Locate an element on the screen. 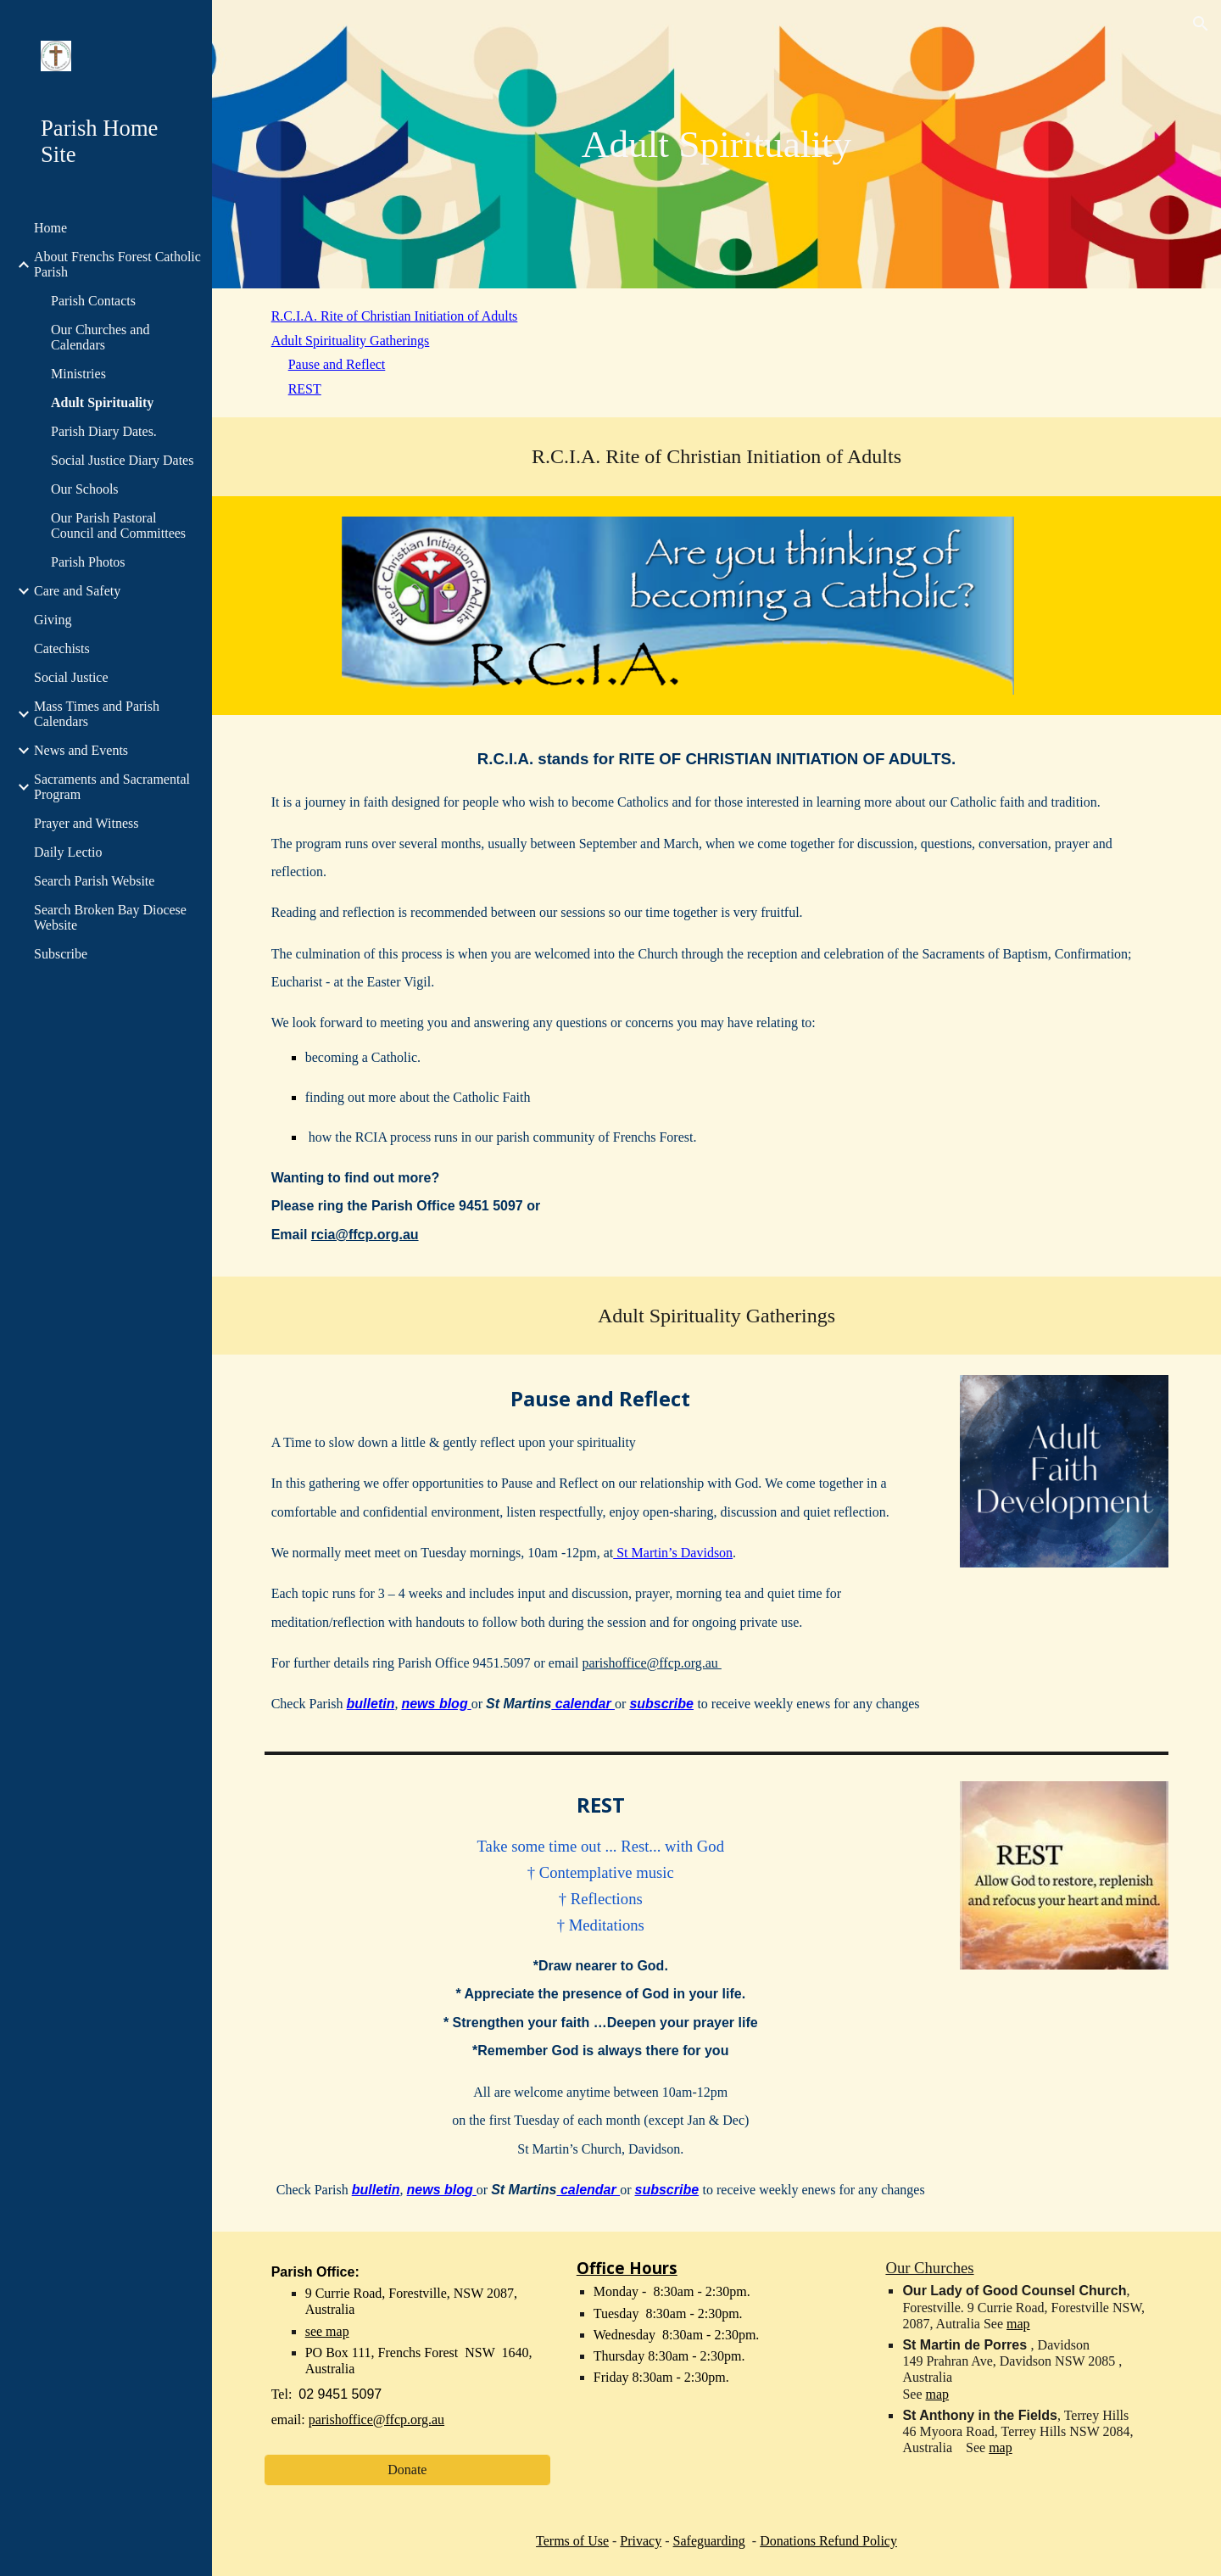 The image size is (1221, 2576). Daily Lectio [link] is located at coordinates (68, 852).